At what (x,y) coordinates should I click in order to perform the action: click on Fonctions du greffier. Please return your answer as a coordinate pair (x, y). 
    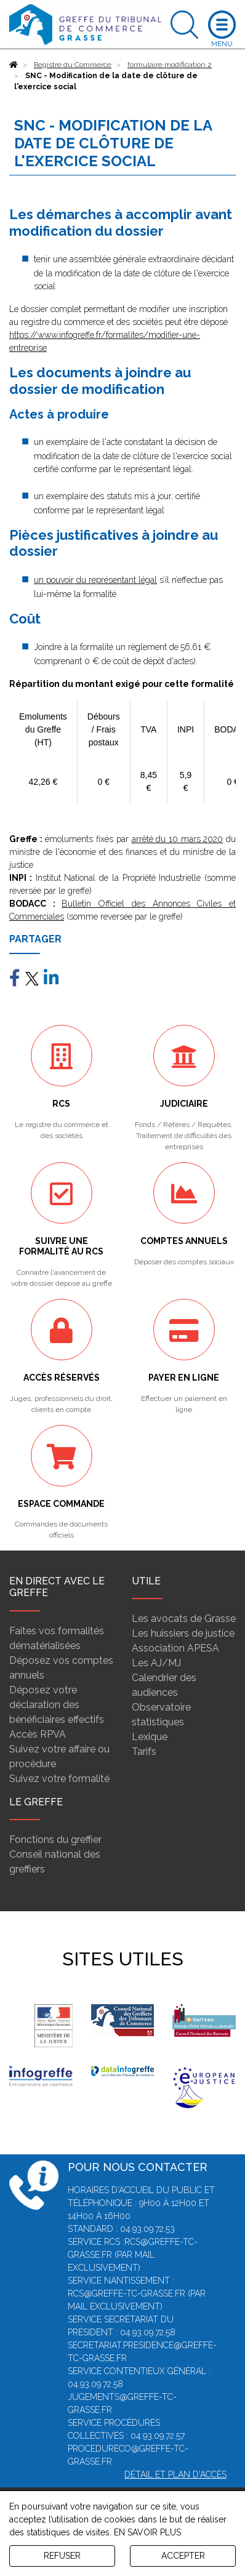
    Looking at the image, I should click on (55, 1839).